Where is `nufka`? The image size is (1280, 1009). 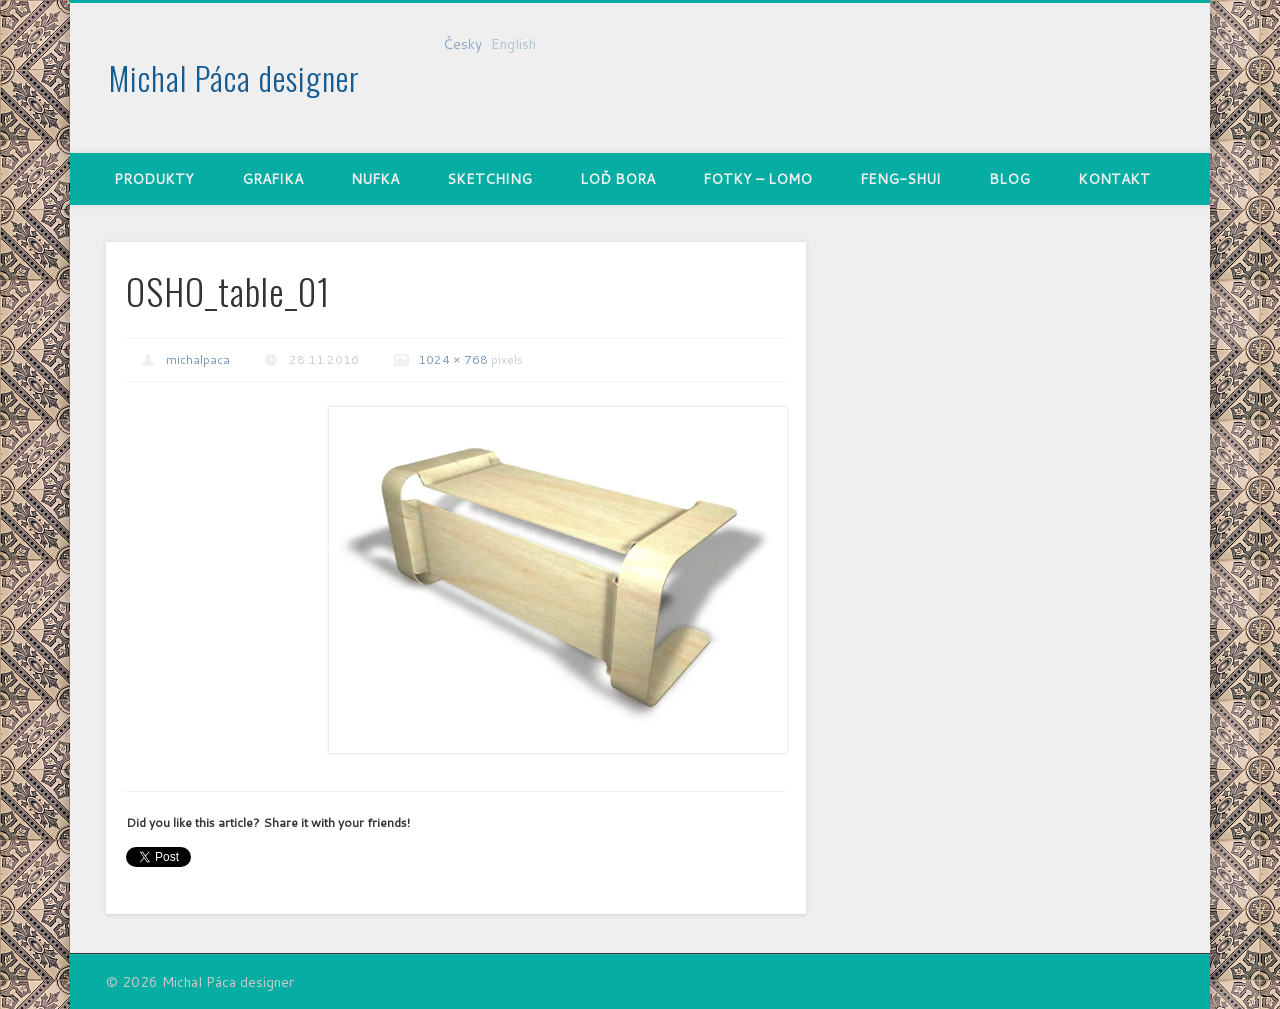
nufka is located at coordinates (375, 179).